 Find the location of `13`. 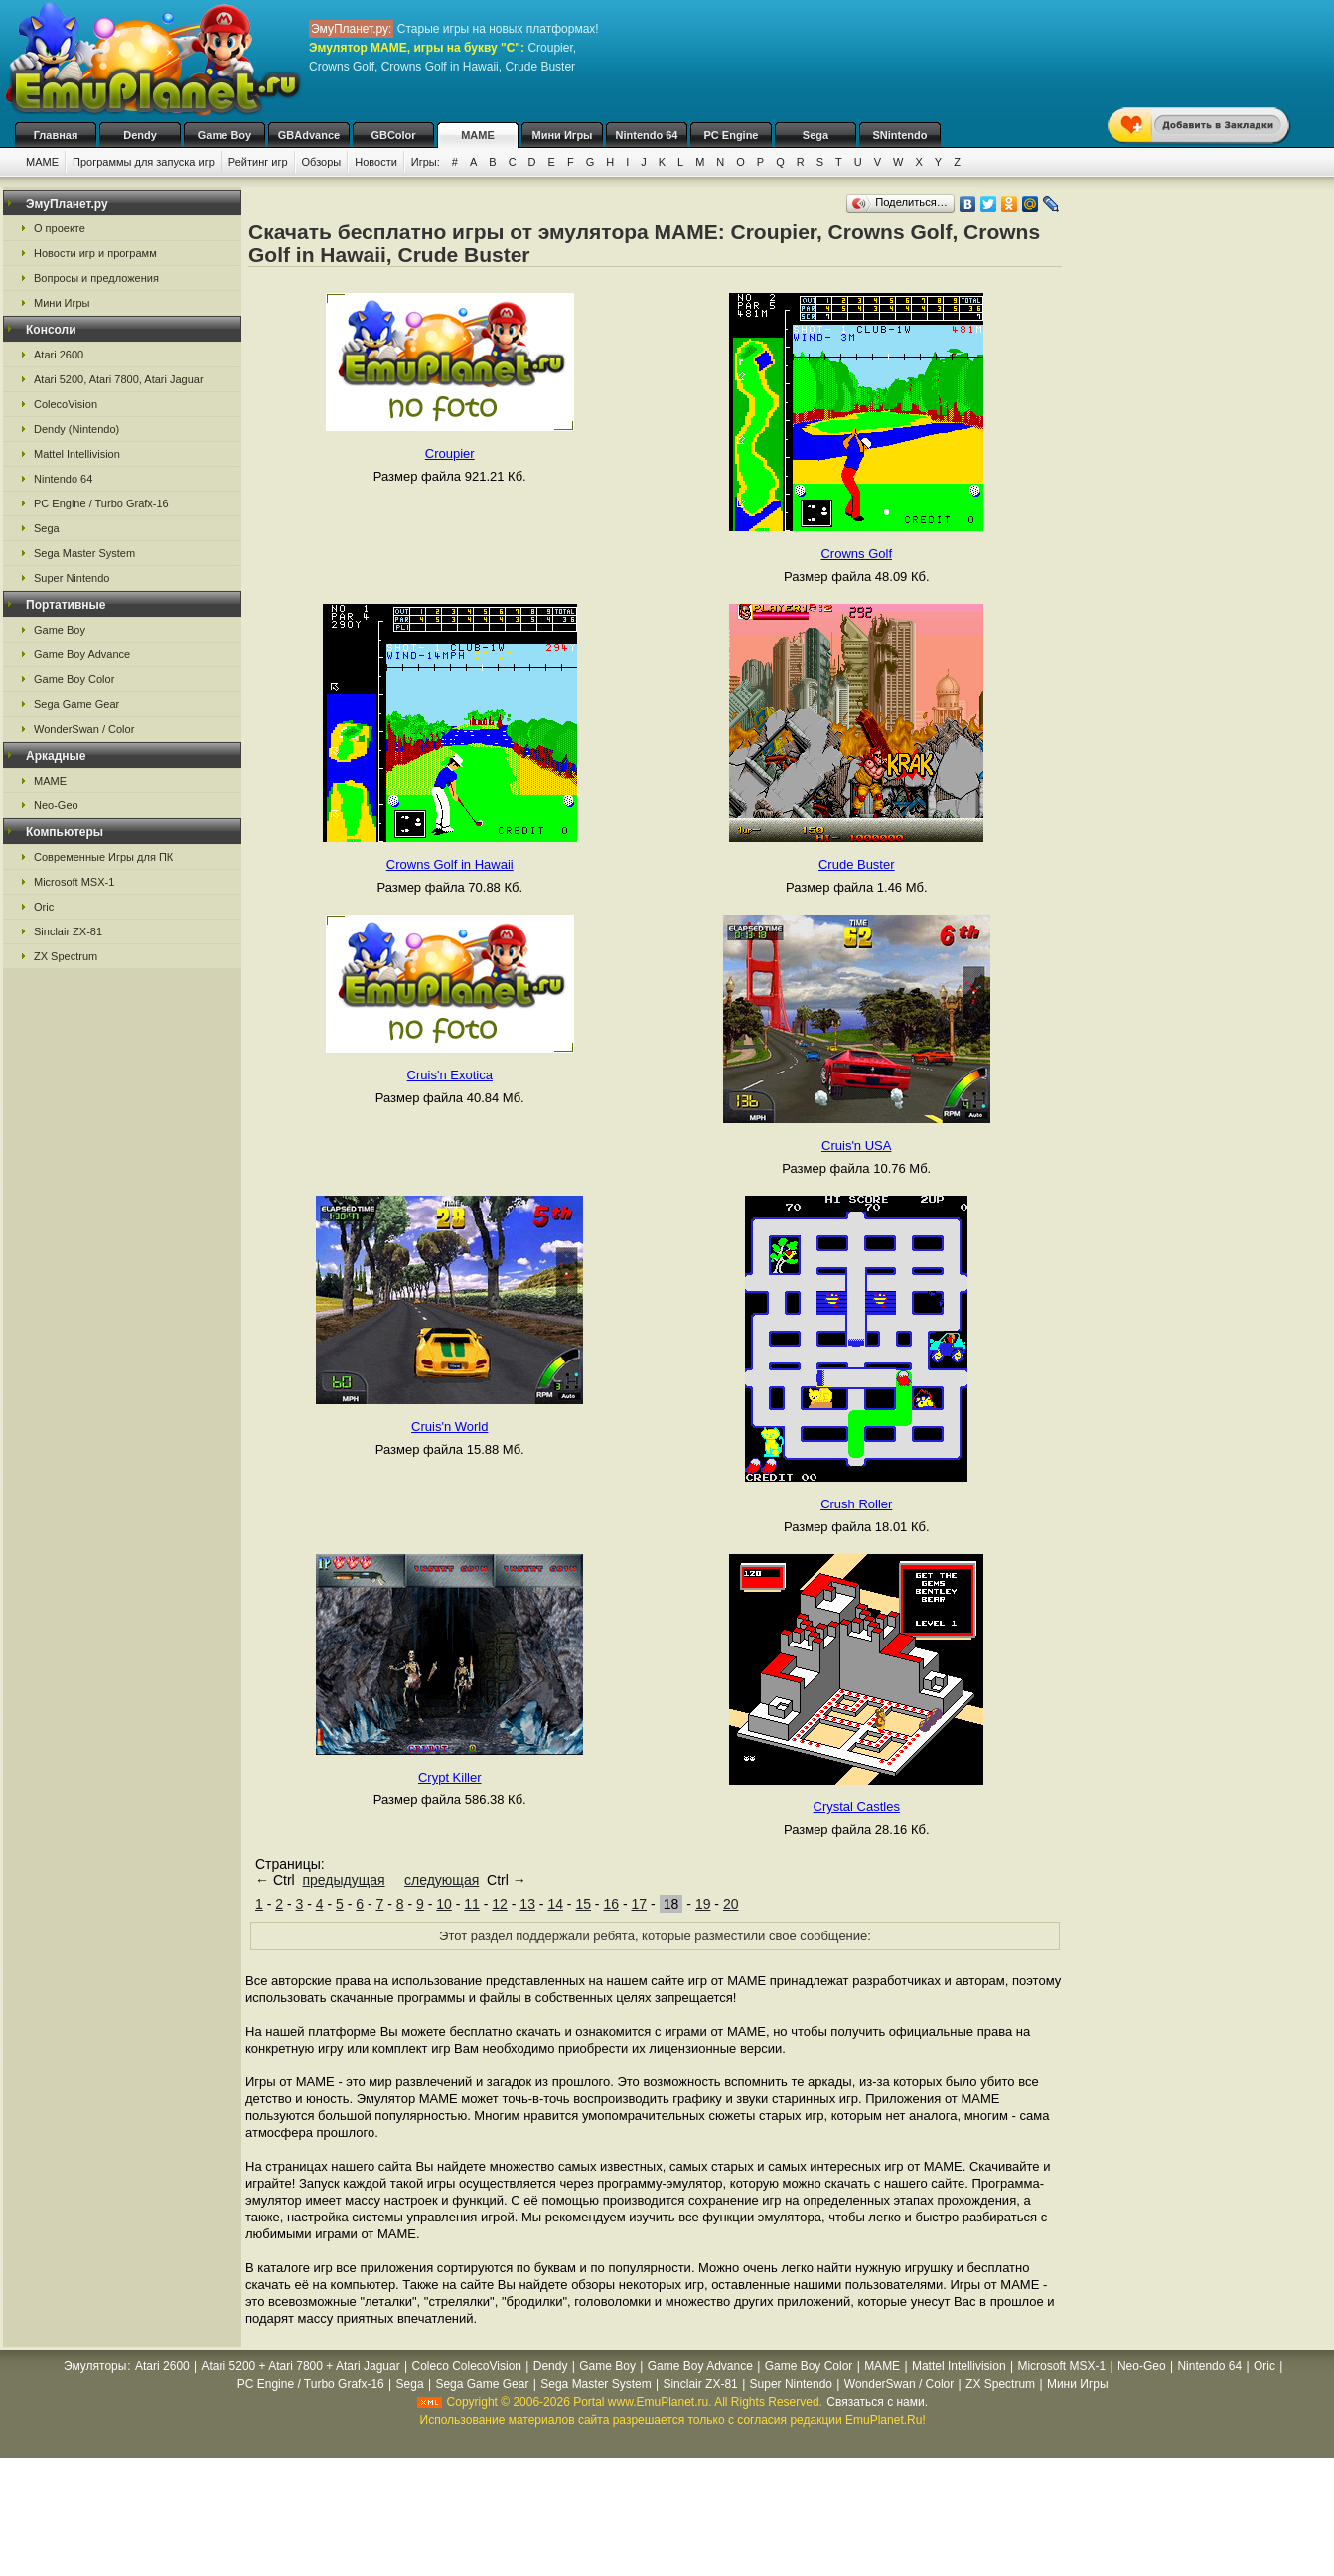

13 is located at coordinates (527, 1904).